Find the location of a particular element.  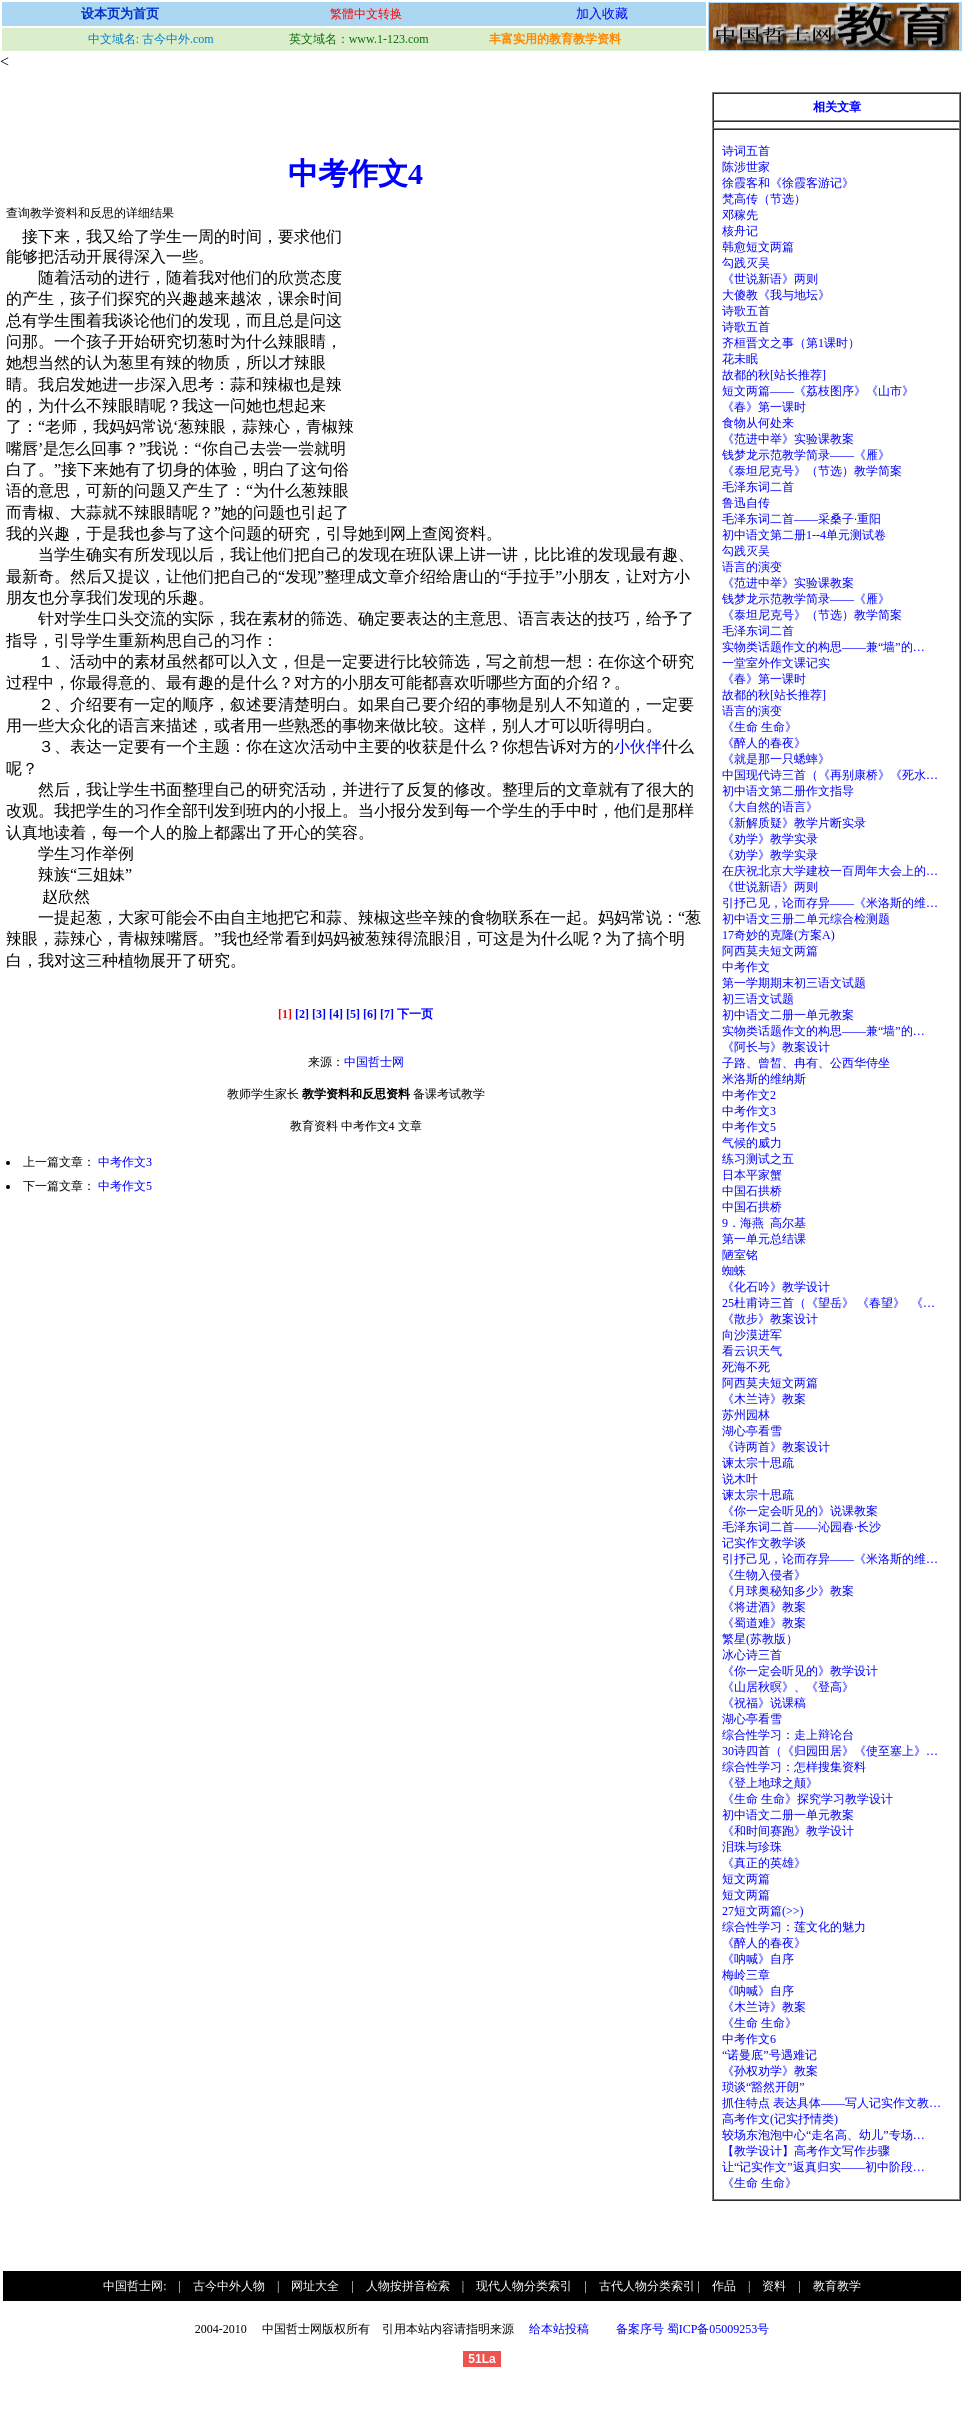

9．海燕 高尔基 is located at coordinates (764, 1223).